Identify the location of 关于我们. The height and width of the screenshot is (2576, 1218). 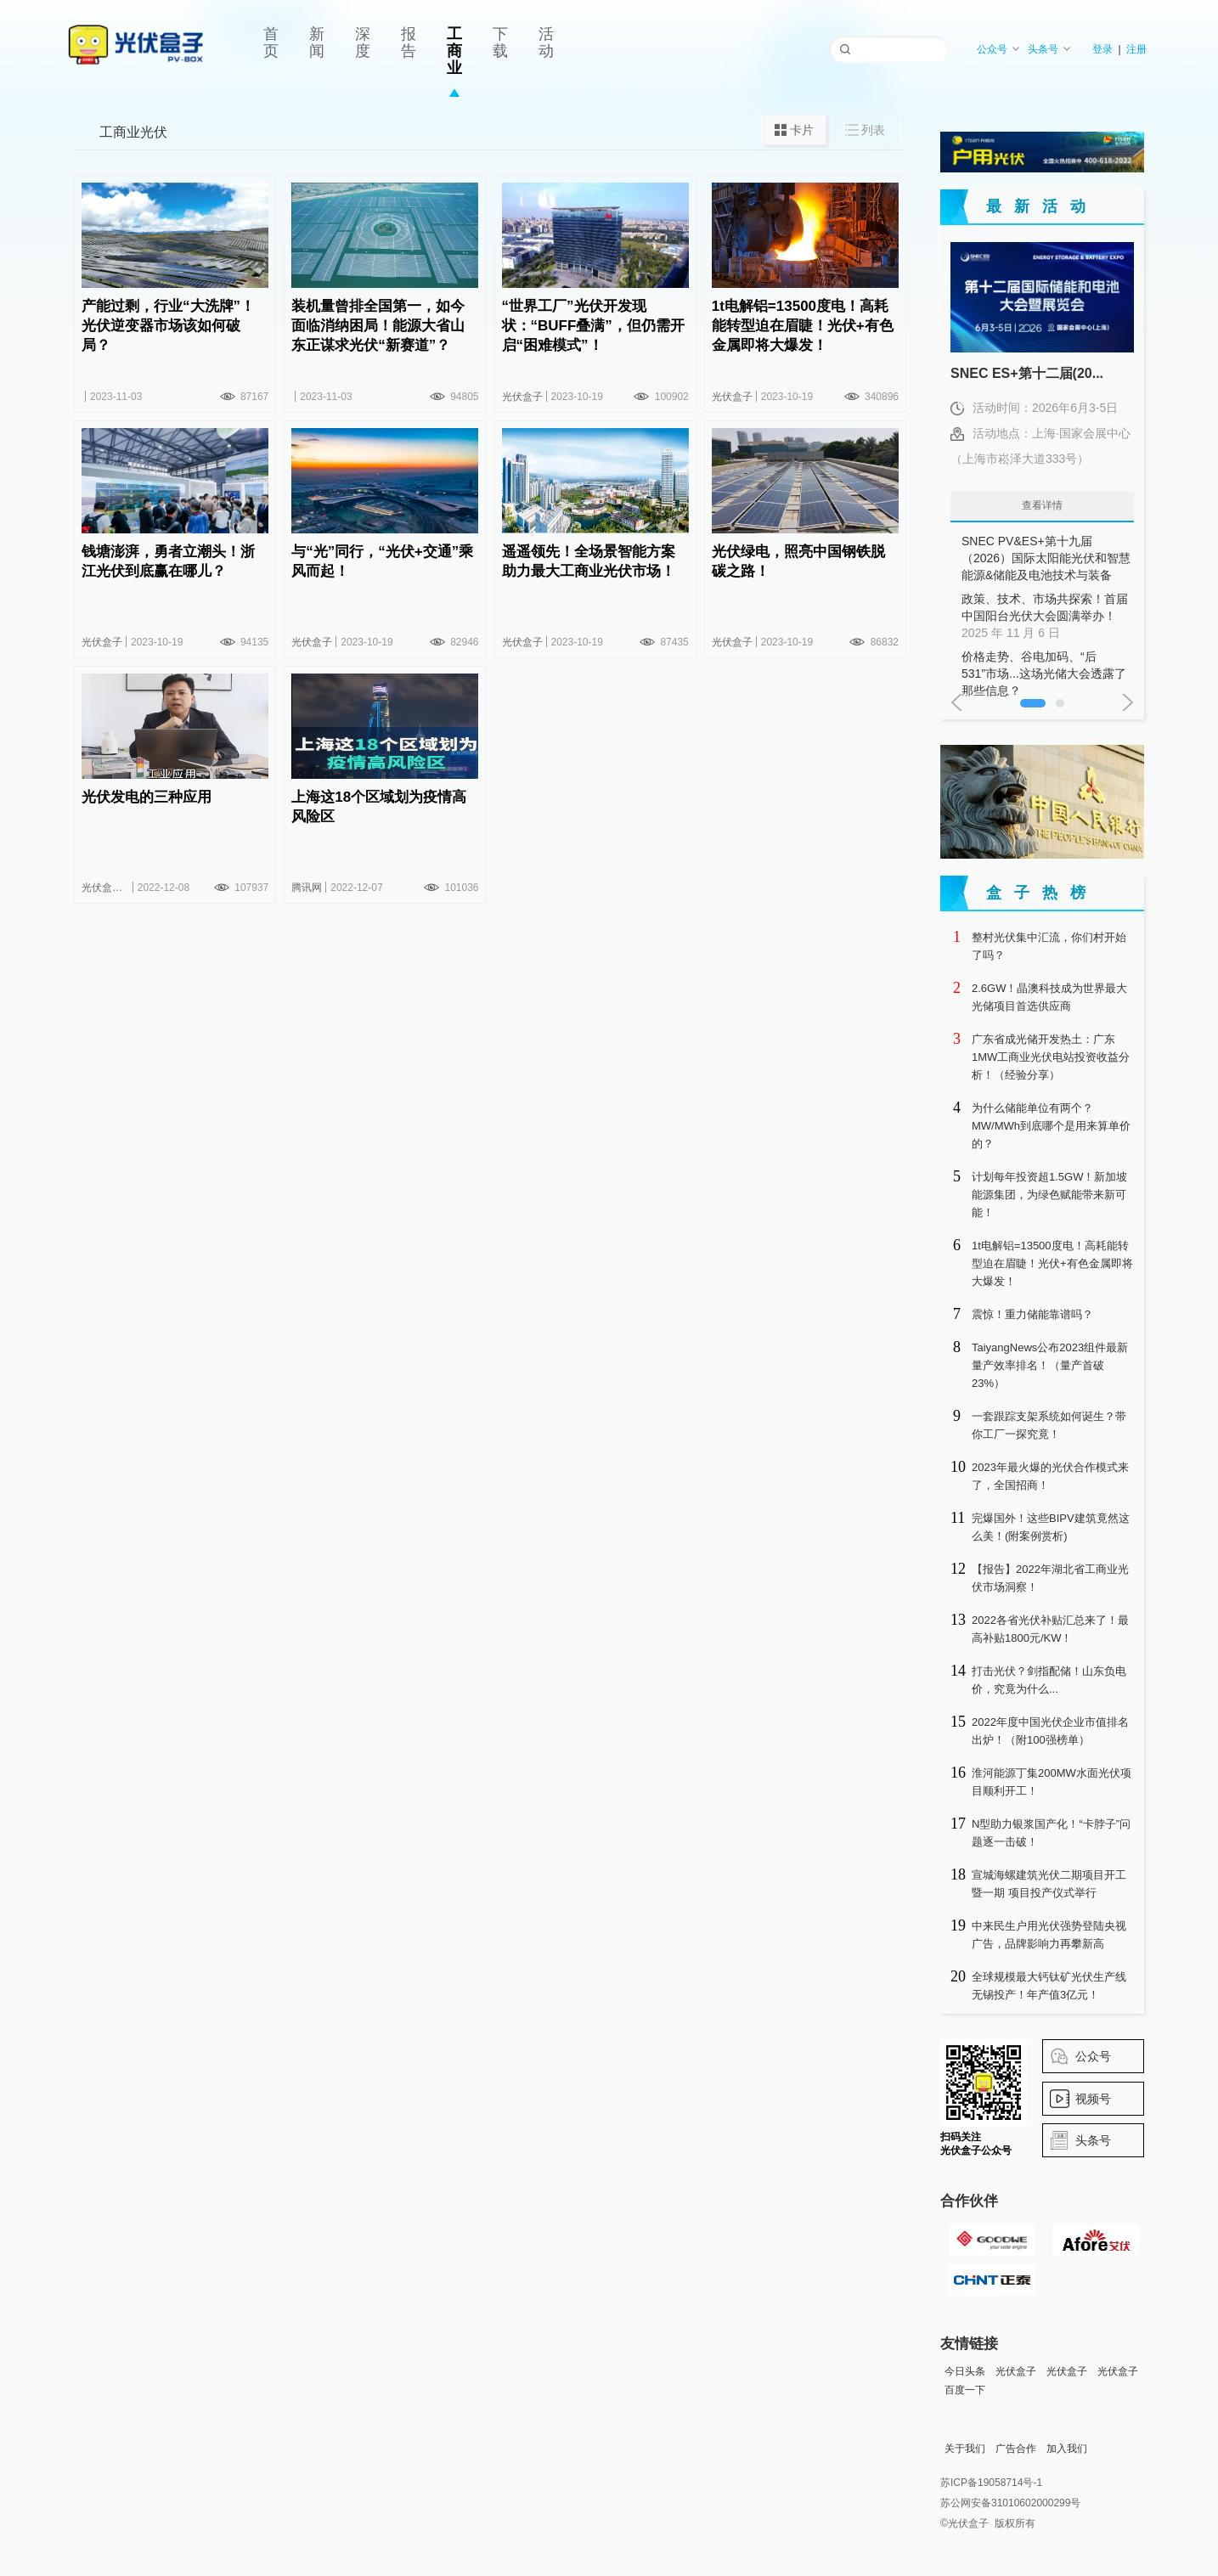
(965, 2449).